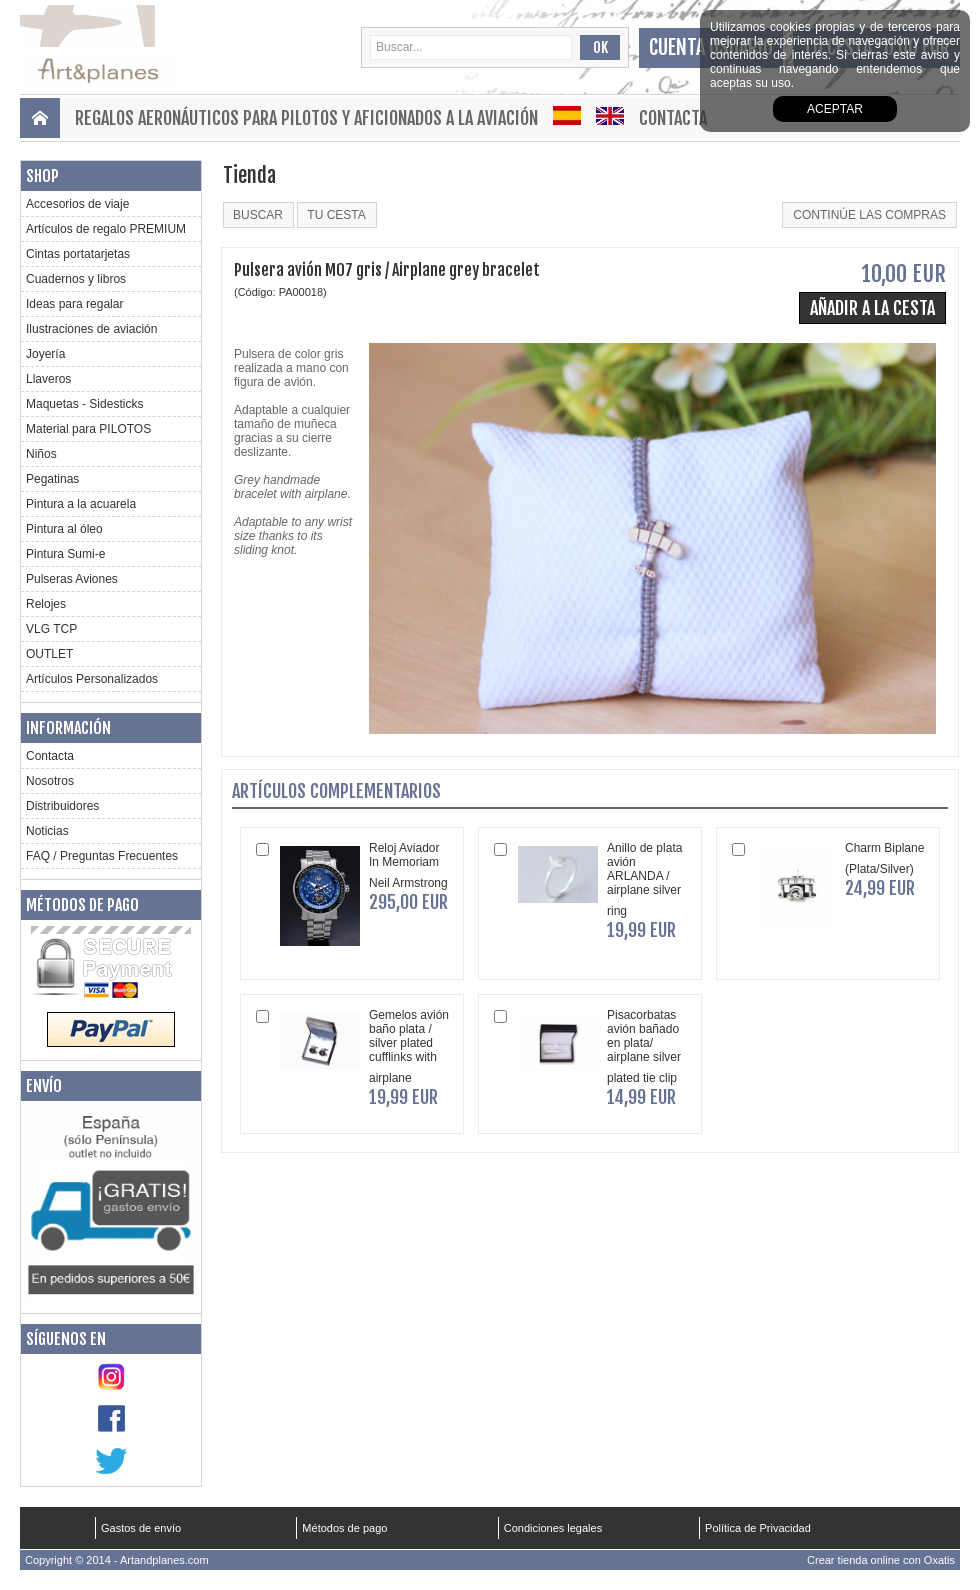  Describe the element at coordinates (78, 254) in the screenshot. I see `Cintas portatarjetas` at that location.